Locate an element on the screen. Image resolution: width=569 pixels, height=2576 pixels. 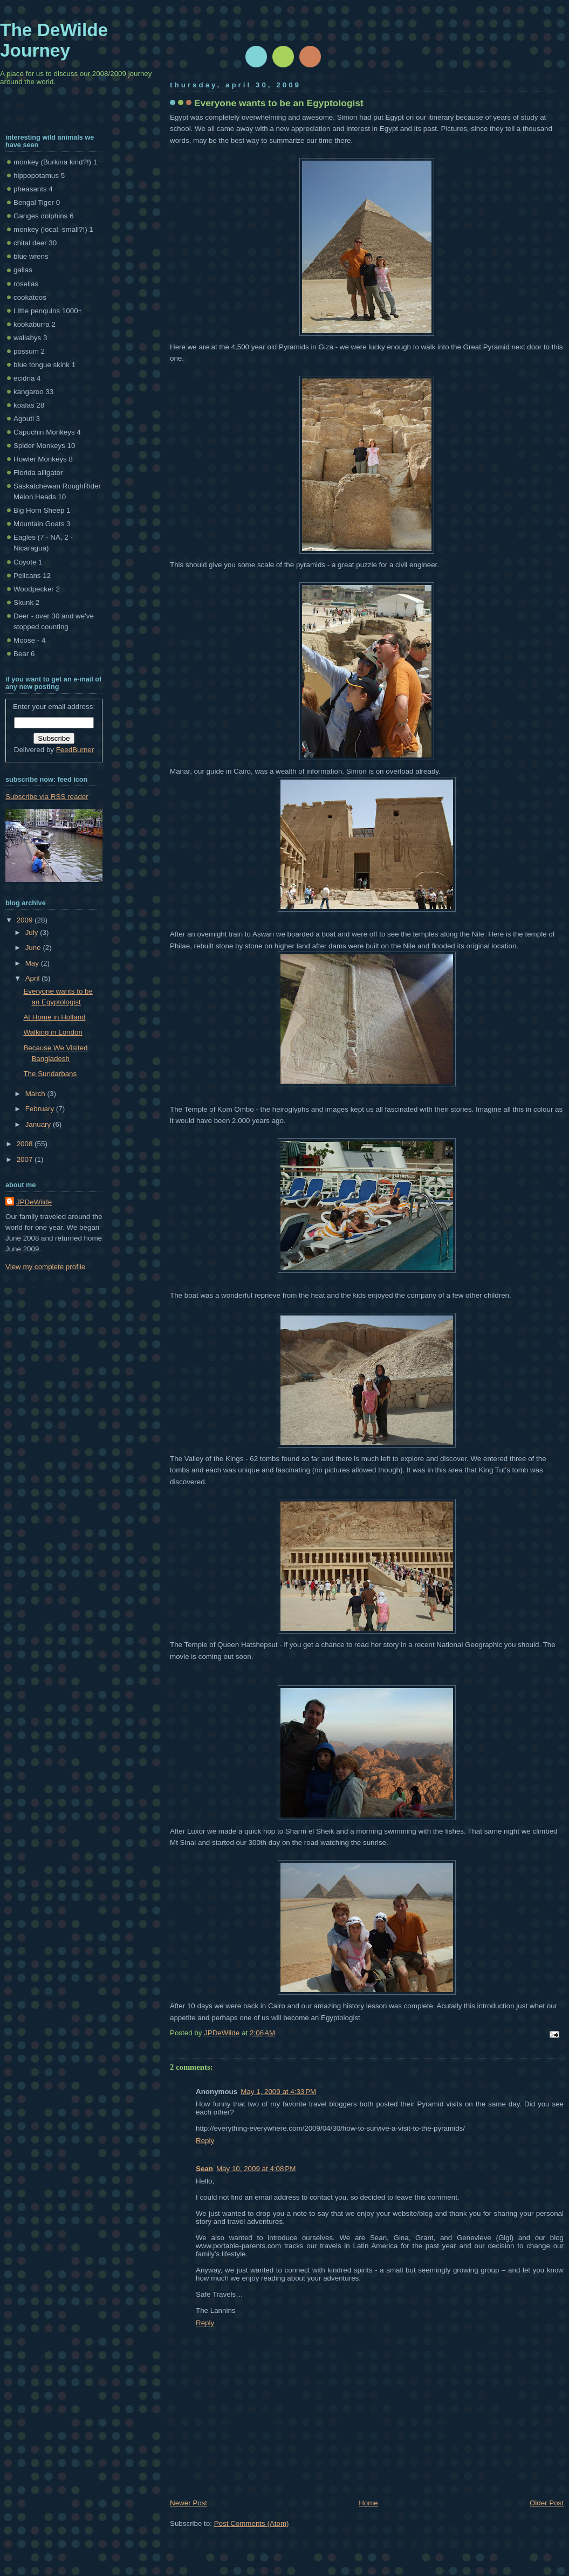
March is located at coordinates (36, 1094).